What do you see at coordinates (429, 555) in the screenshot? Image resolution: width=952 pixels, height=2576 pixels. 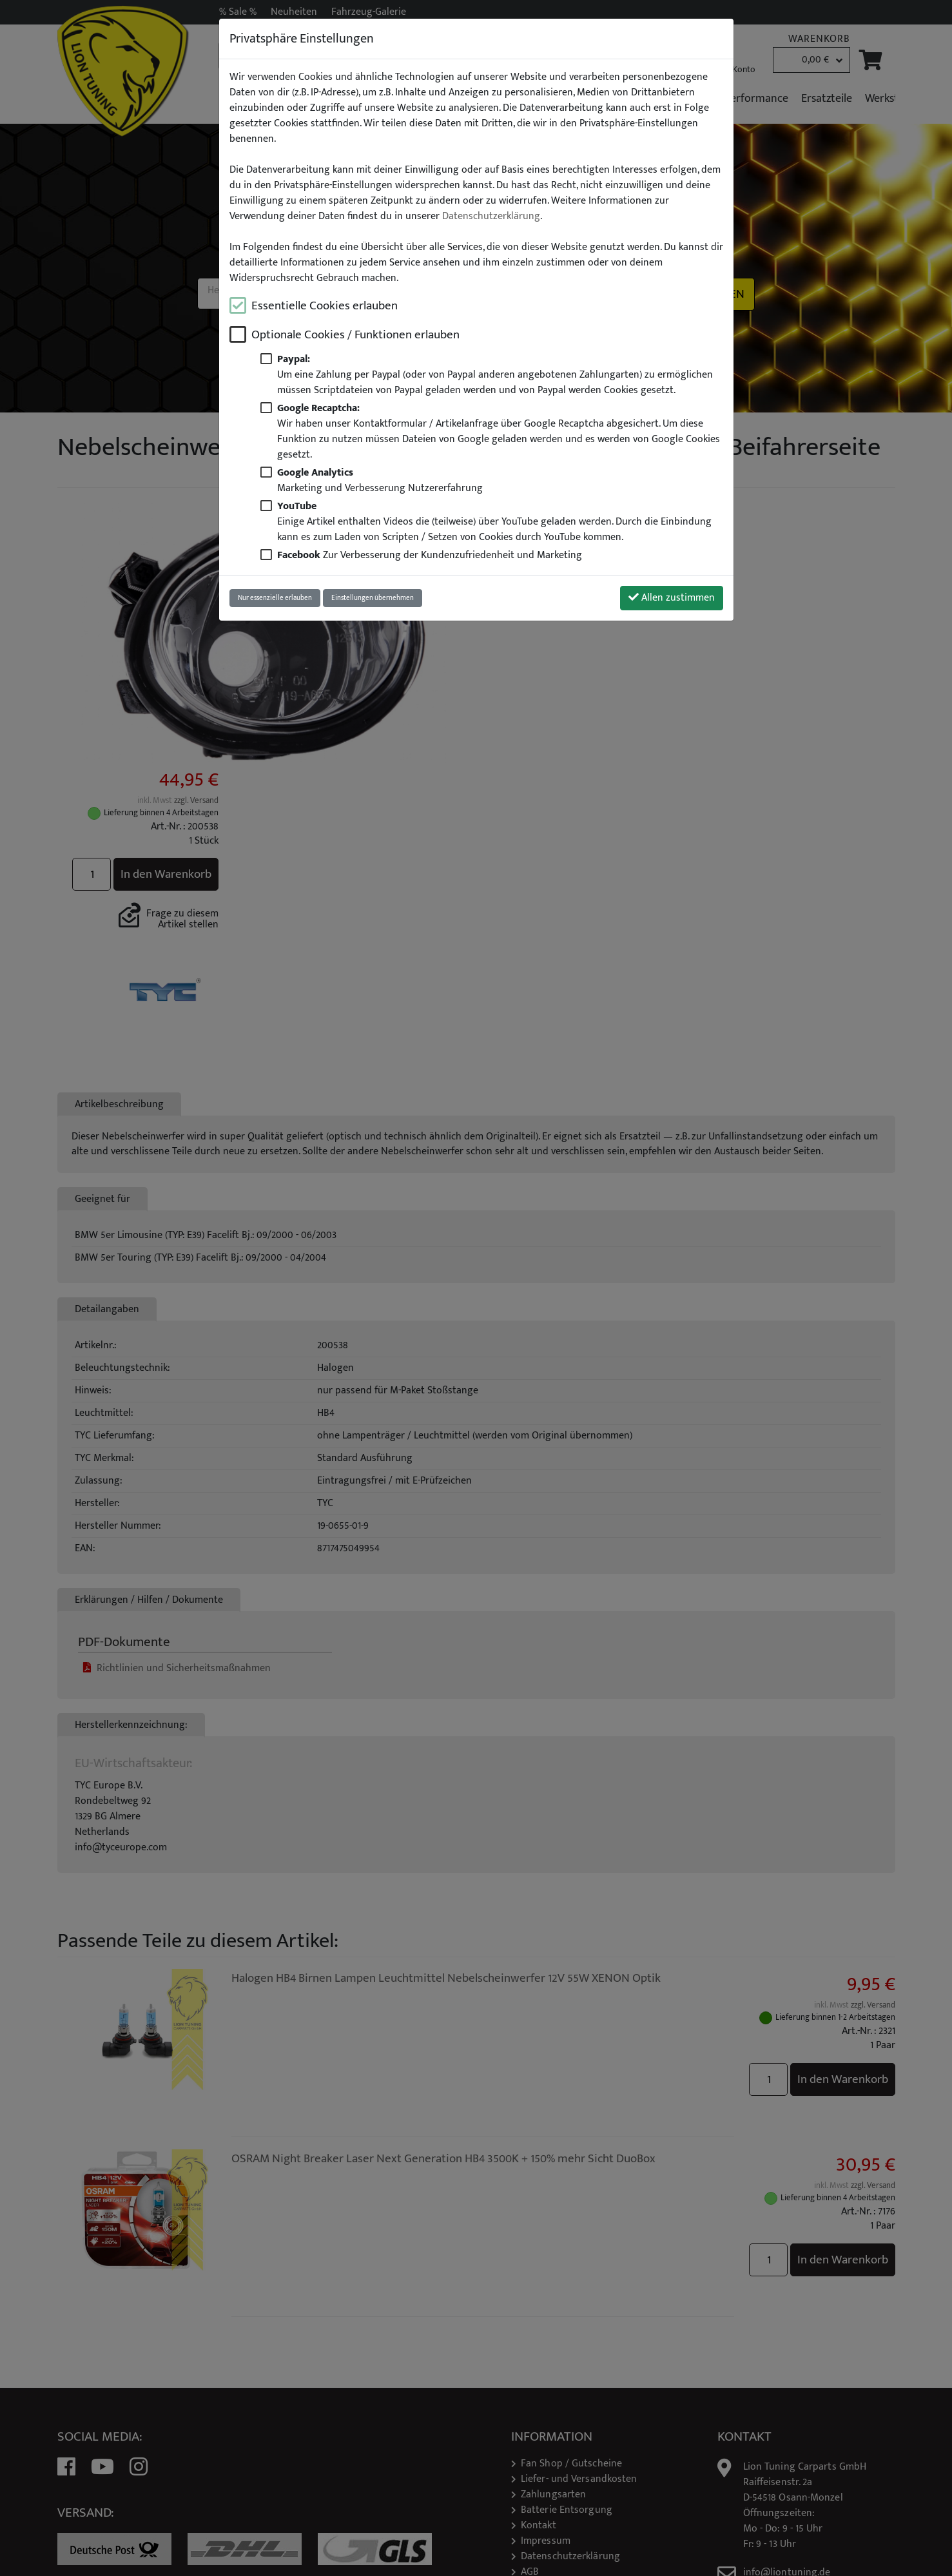 I see `Zur Verbesserung der Kundenzufriedenheit und Marketing` at bounding box center [429, 555].